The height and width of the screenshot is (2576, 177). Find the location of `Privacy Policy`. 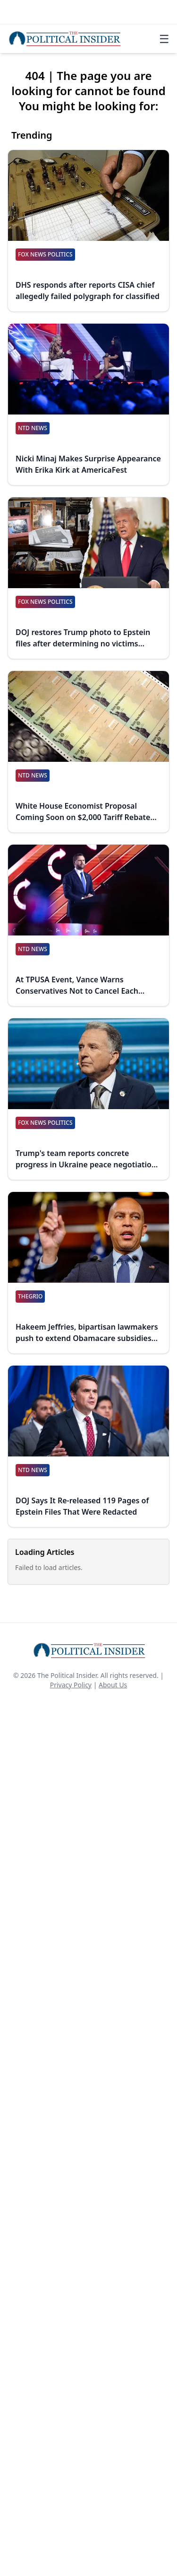

Privacy Policy is located at coordinates (71, 1684).